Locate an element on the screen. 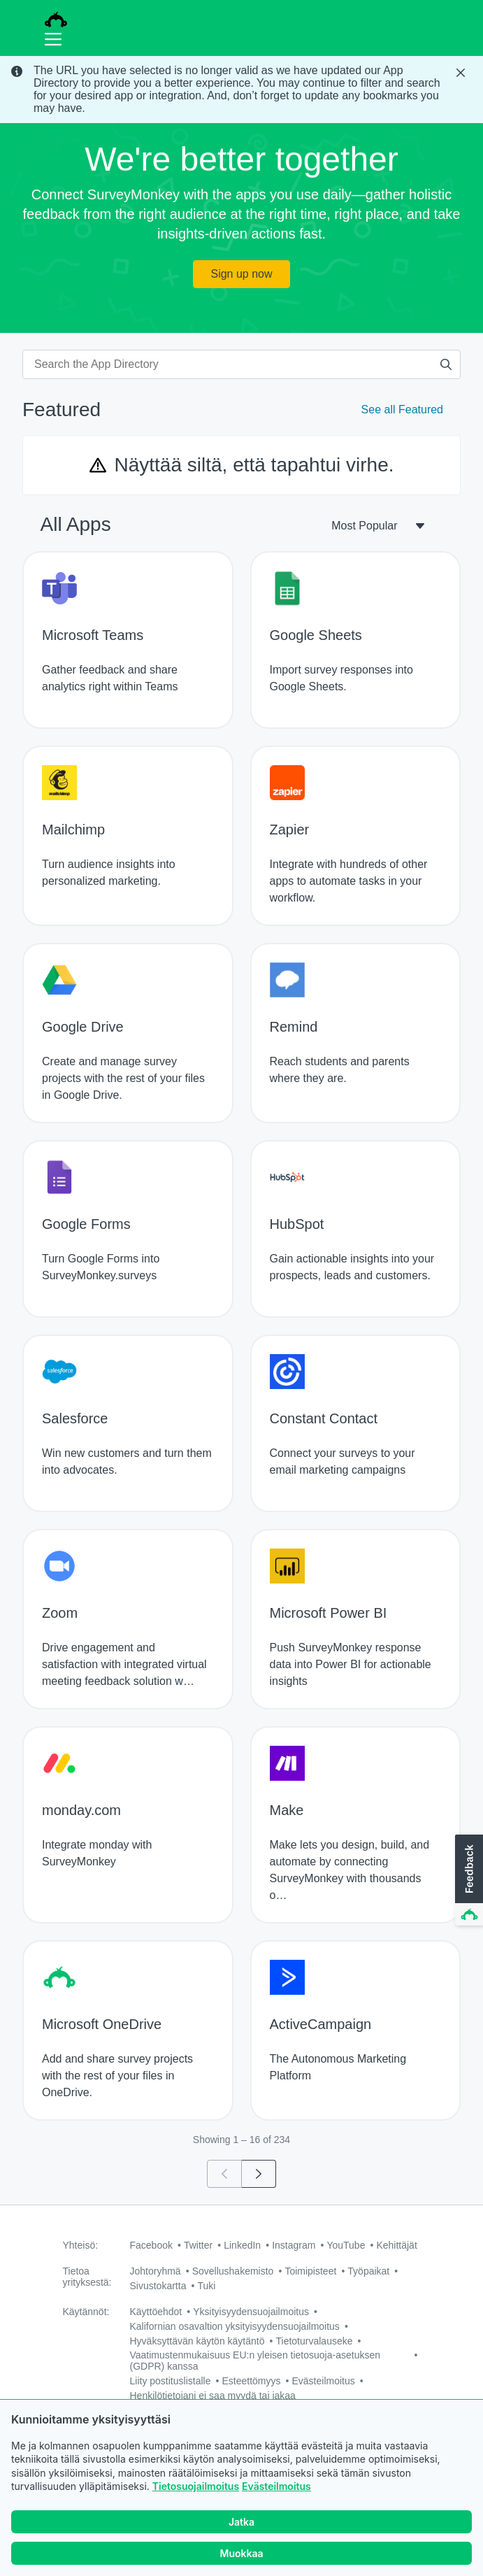 This screenshot has width=483, height=2576. Työpaikat is located at coordinates (368, 2271).